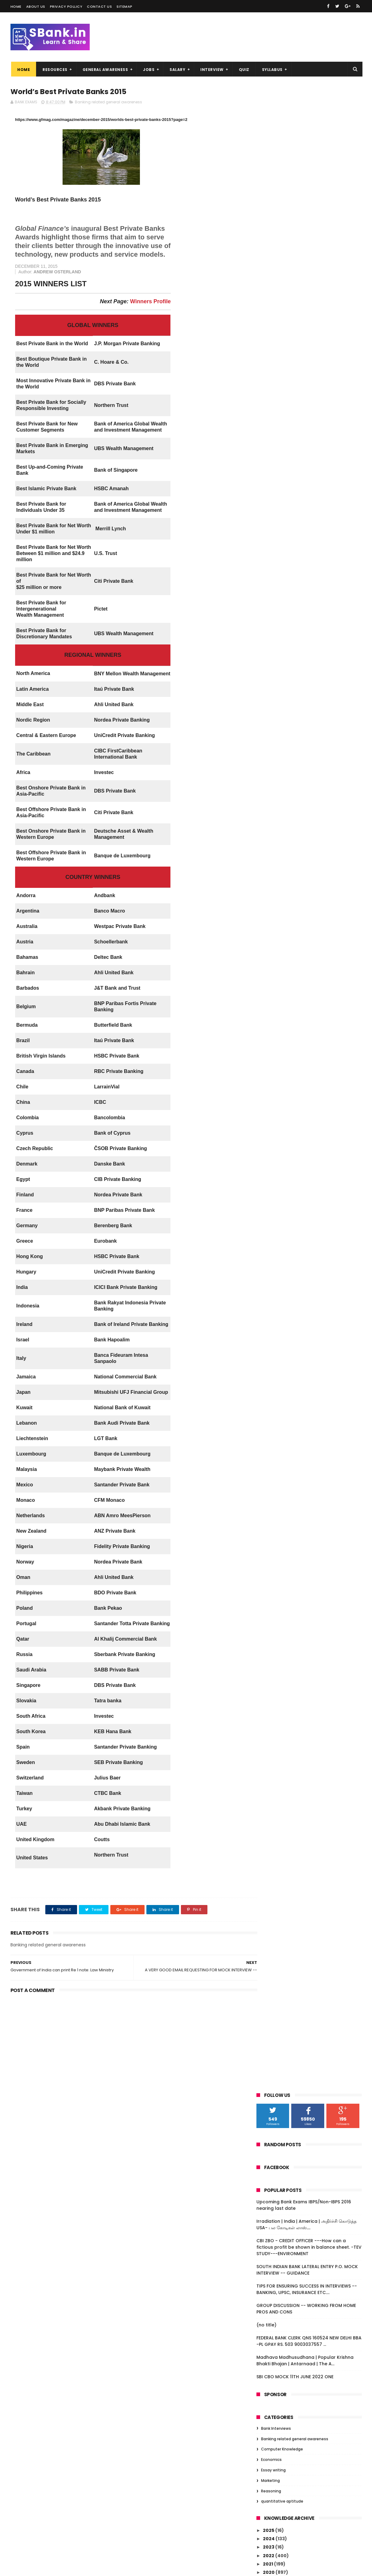 This screenshot has height=2576, width=372. What do you see at coordinates (311, 965) in the screenshot?
I see `FOREIGN EXCHANGE MANAGEMENT ACT 1999 --IMPORTANT F...` at bounding box center [311, 965].